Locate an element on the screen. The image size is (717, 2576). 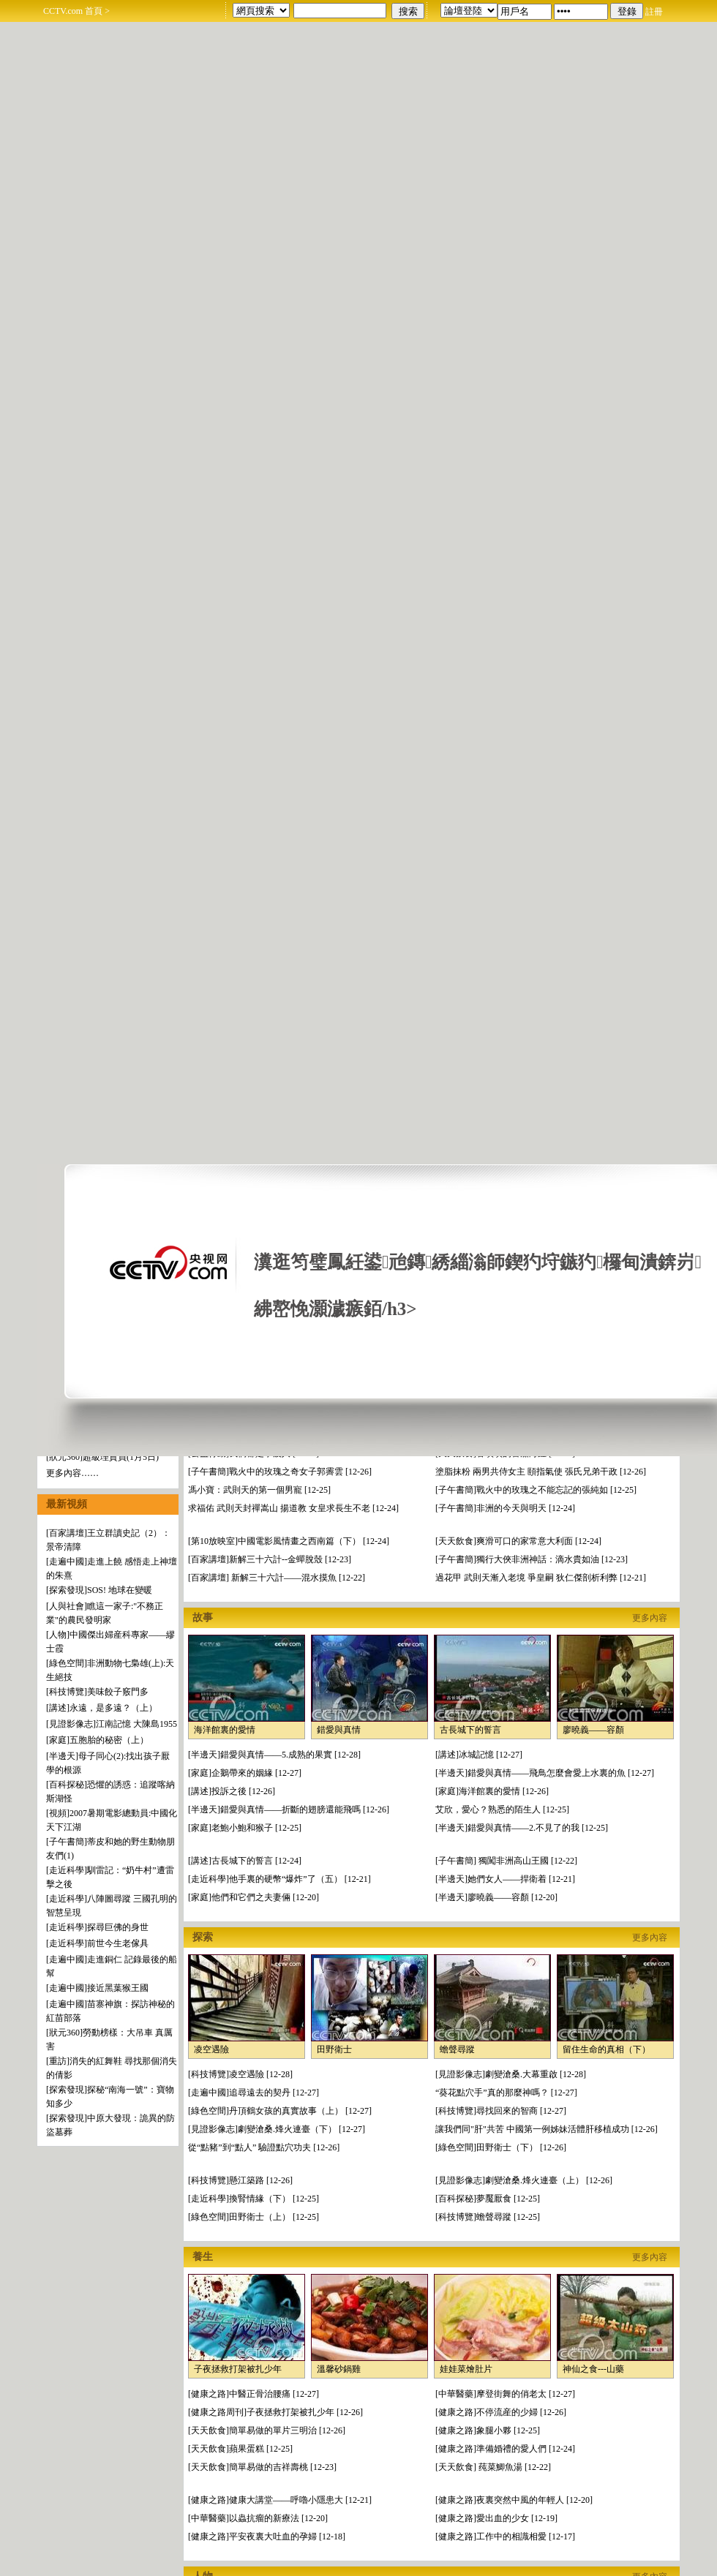
[天天飲食]蘋果蛋糕 [12-25] is located at coordinates (240, 2449).